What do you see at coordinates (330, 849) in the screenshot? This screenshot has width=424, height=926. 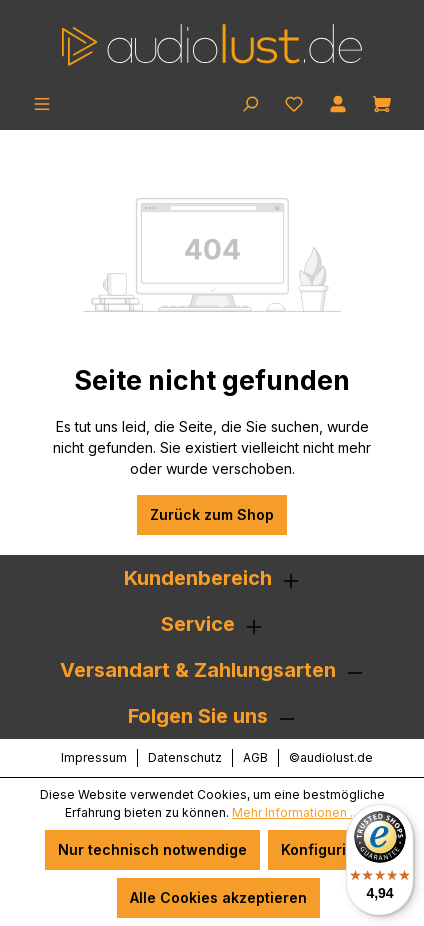 I see `Konfigurieren` at bounding box center [330, 849].